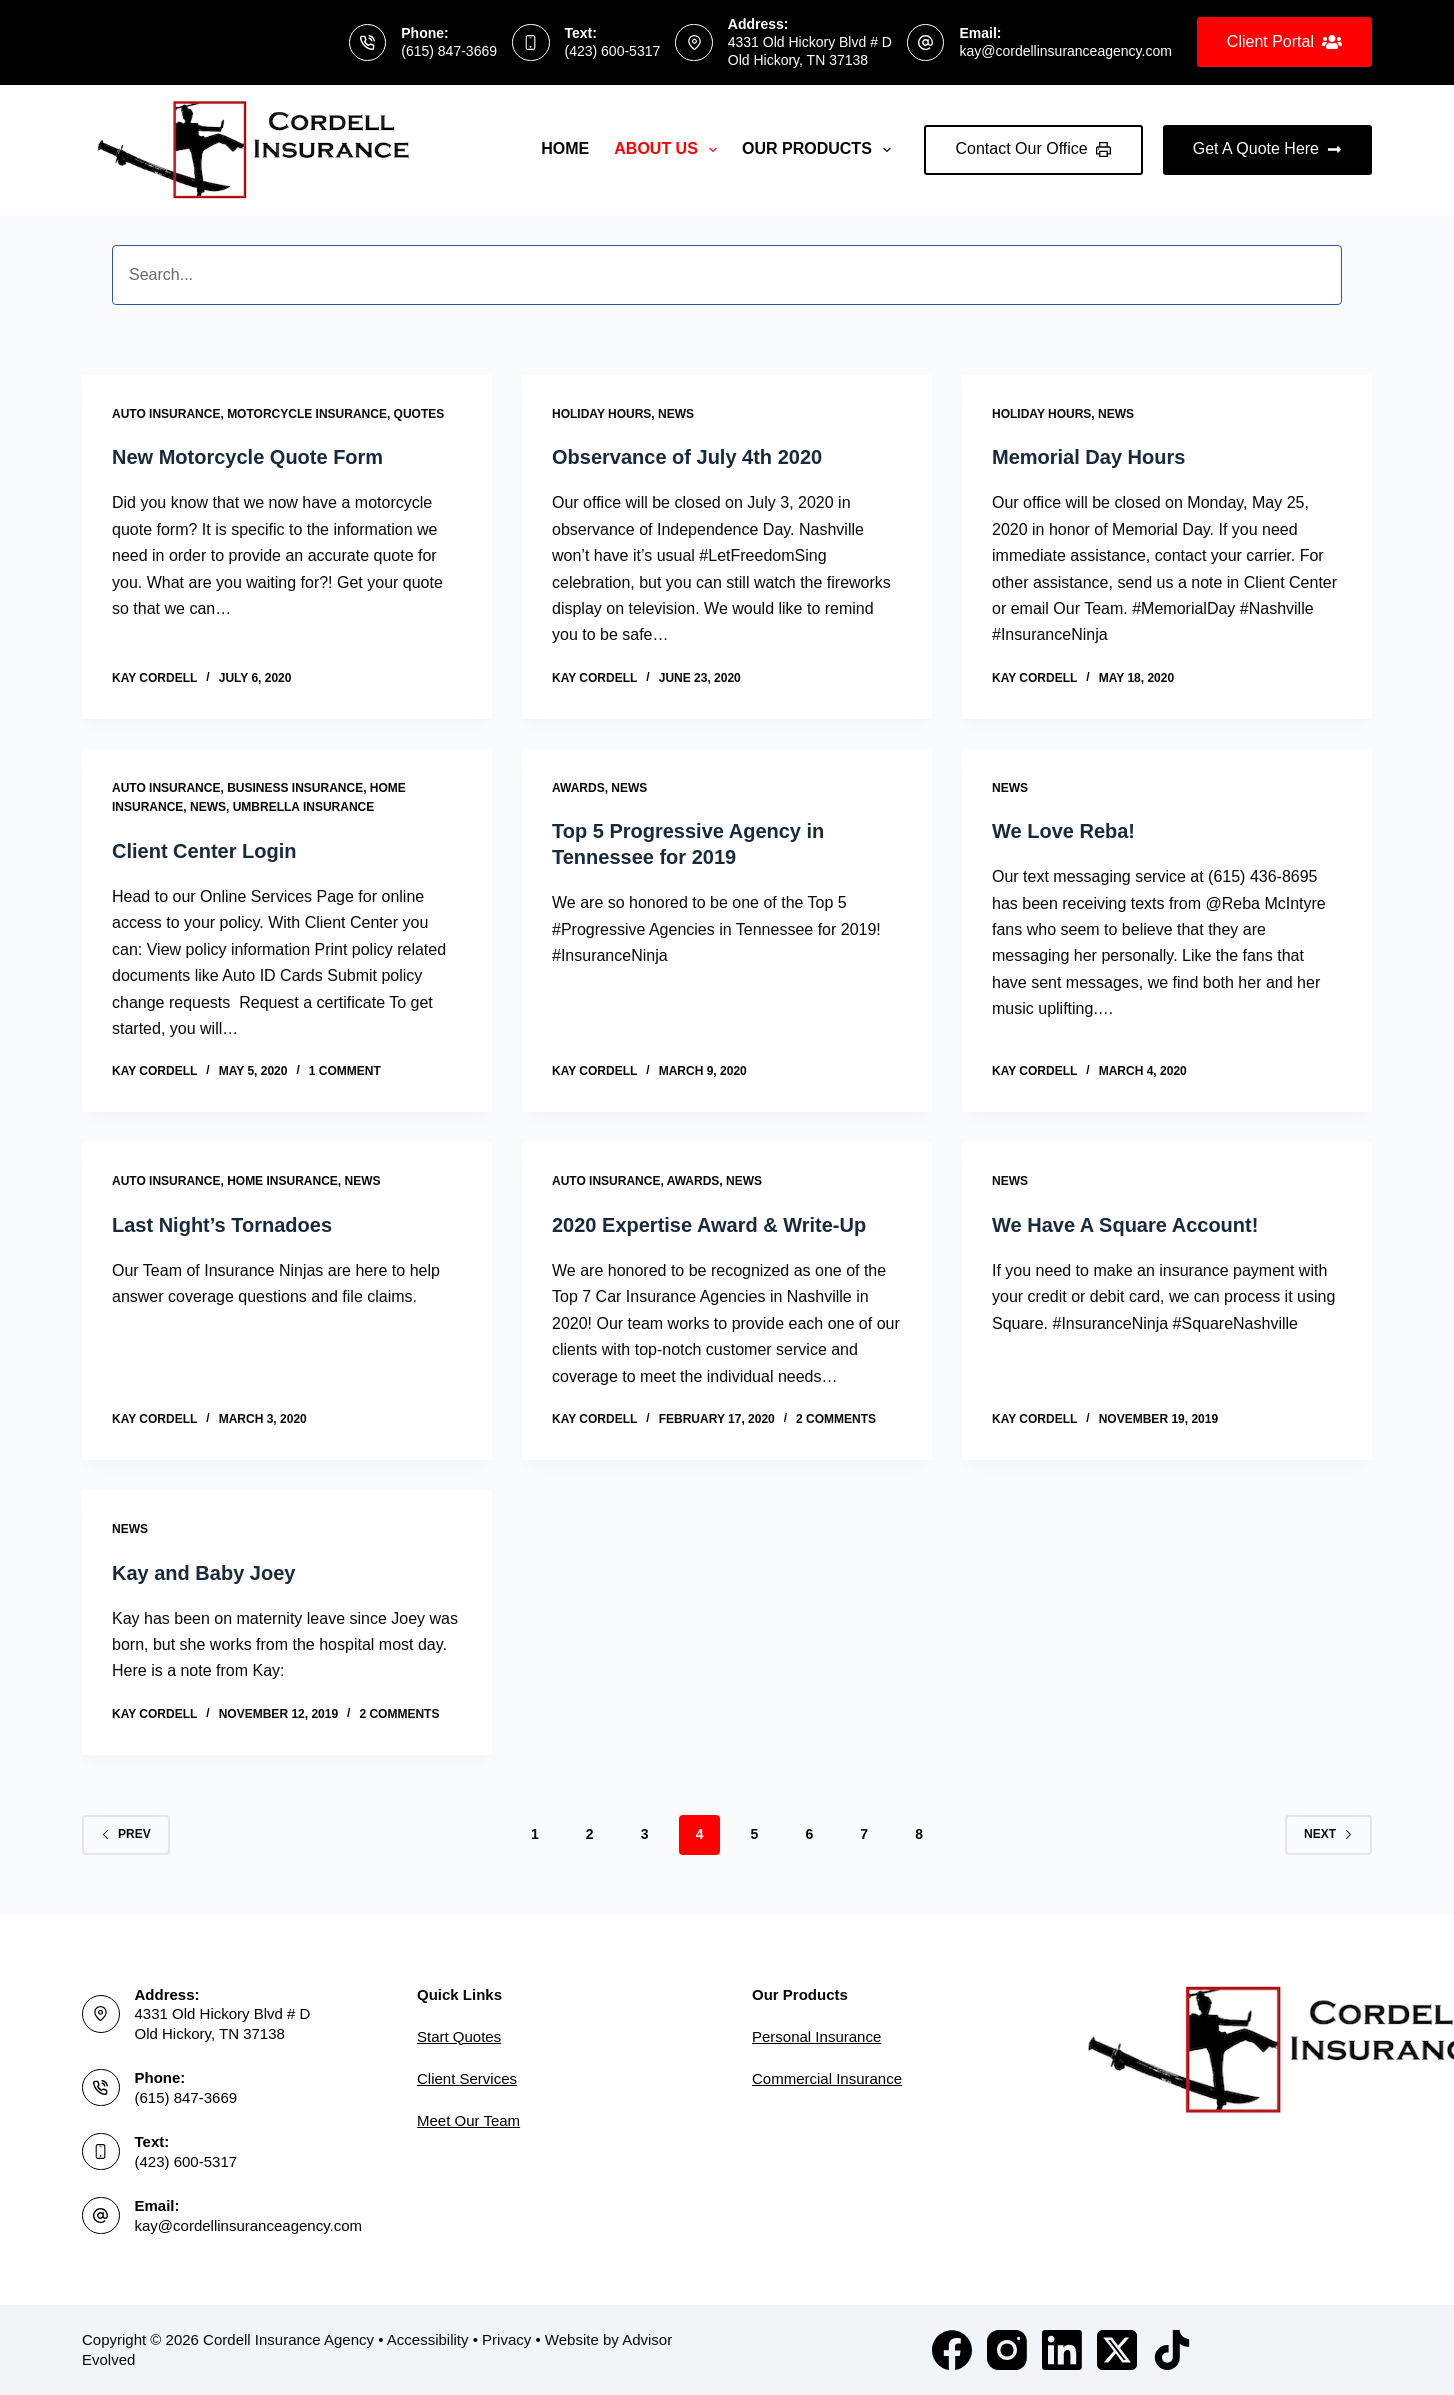 This screenshot has height=2395, width=1454. Describe the element at coordinates (709, 1225) in the screenshot. I see `2020 Expertise Award & Write-Up` at that location.